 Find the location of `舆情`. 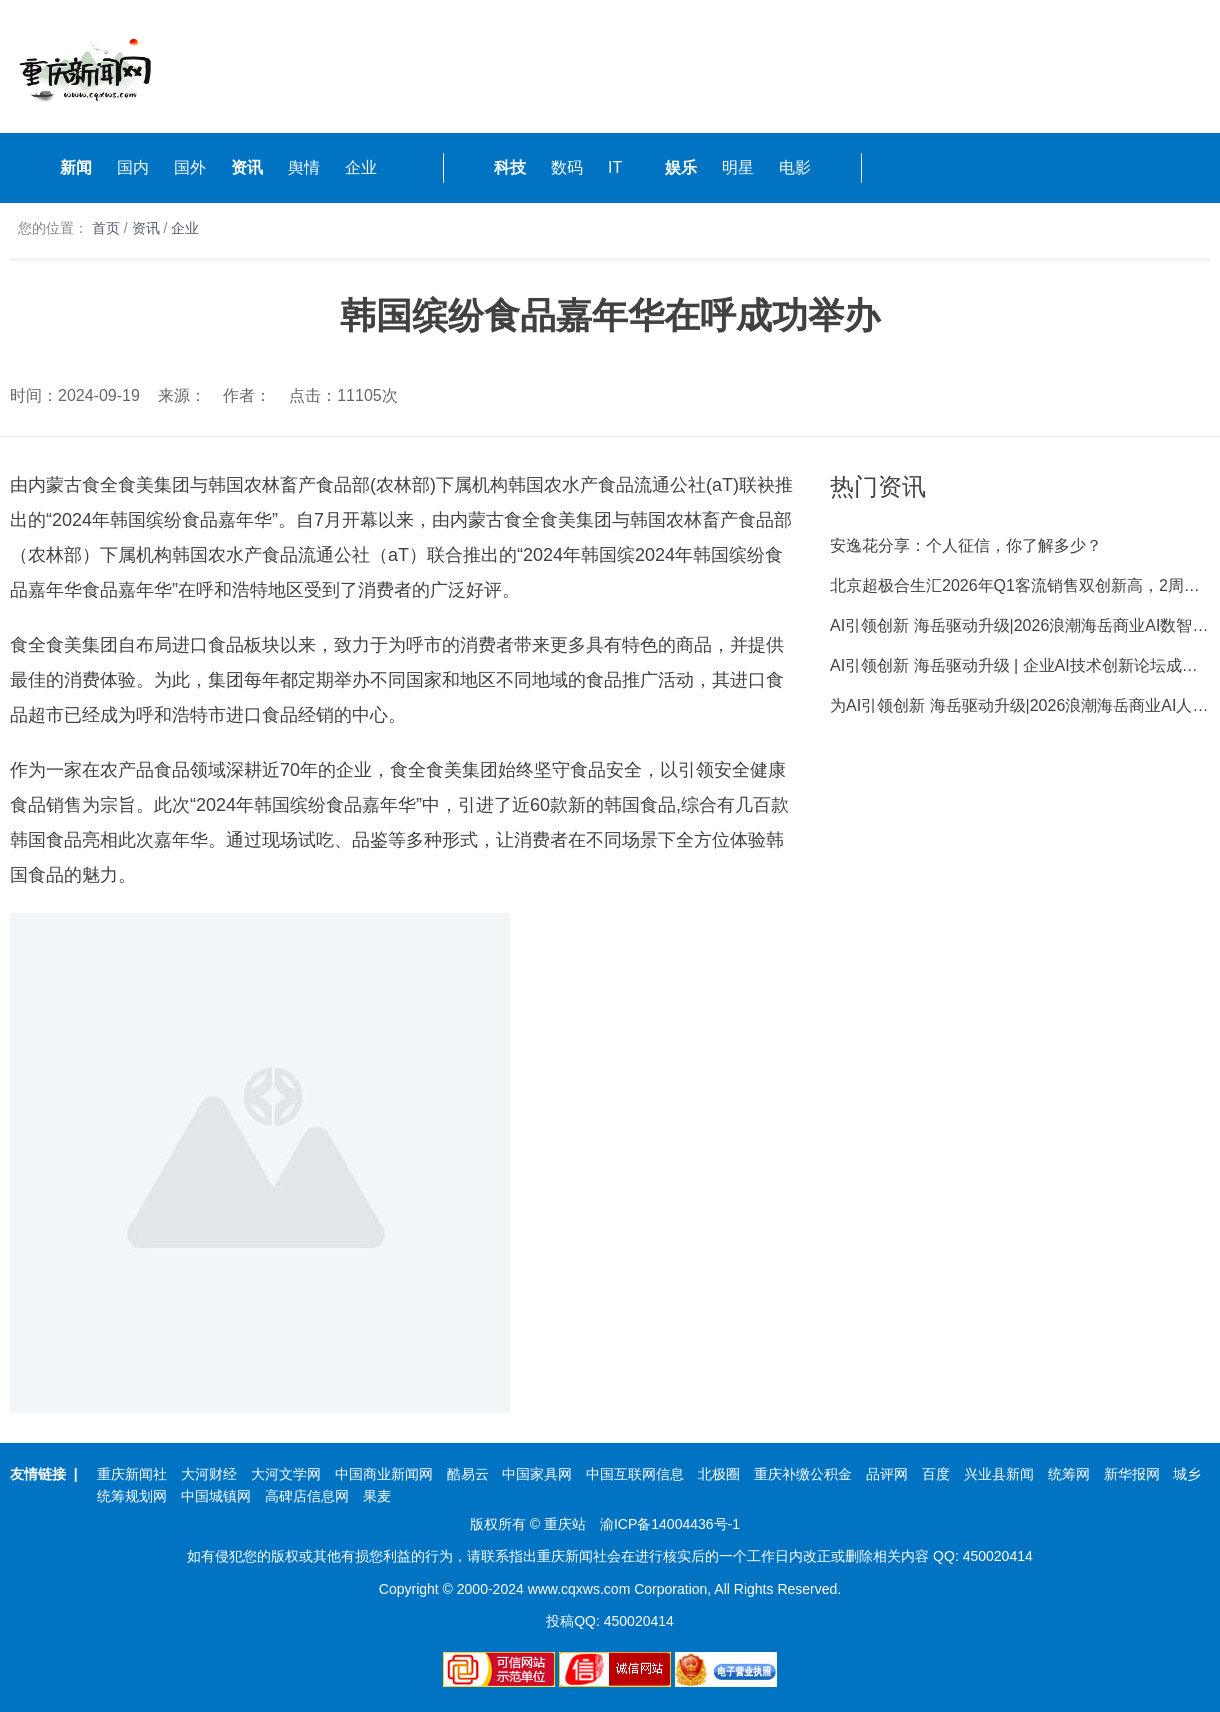

舆情 is located at coordinates (304, 167).